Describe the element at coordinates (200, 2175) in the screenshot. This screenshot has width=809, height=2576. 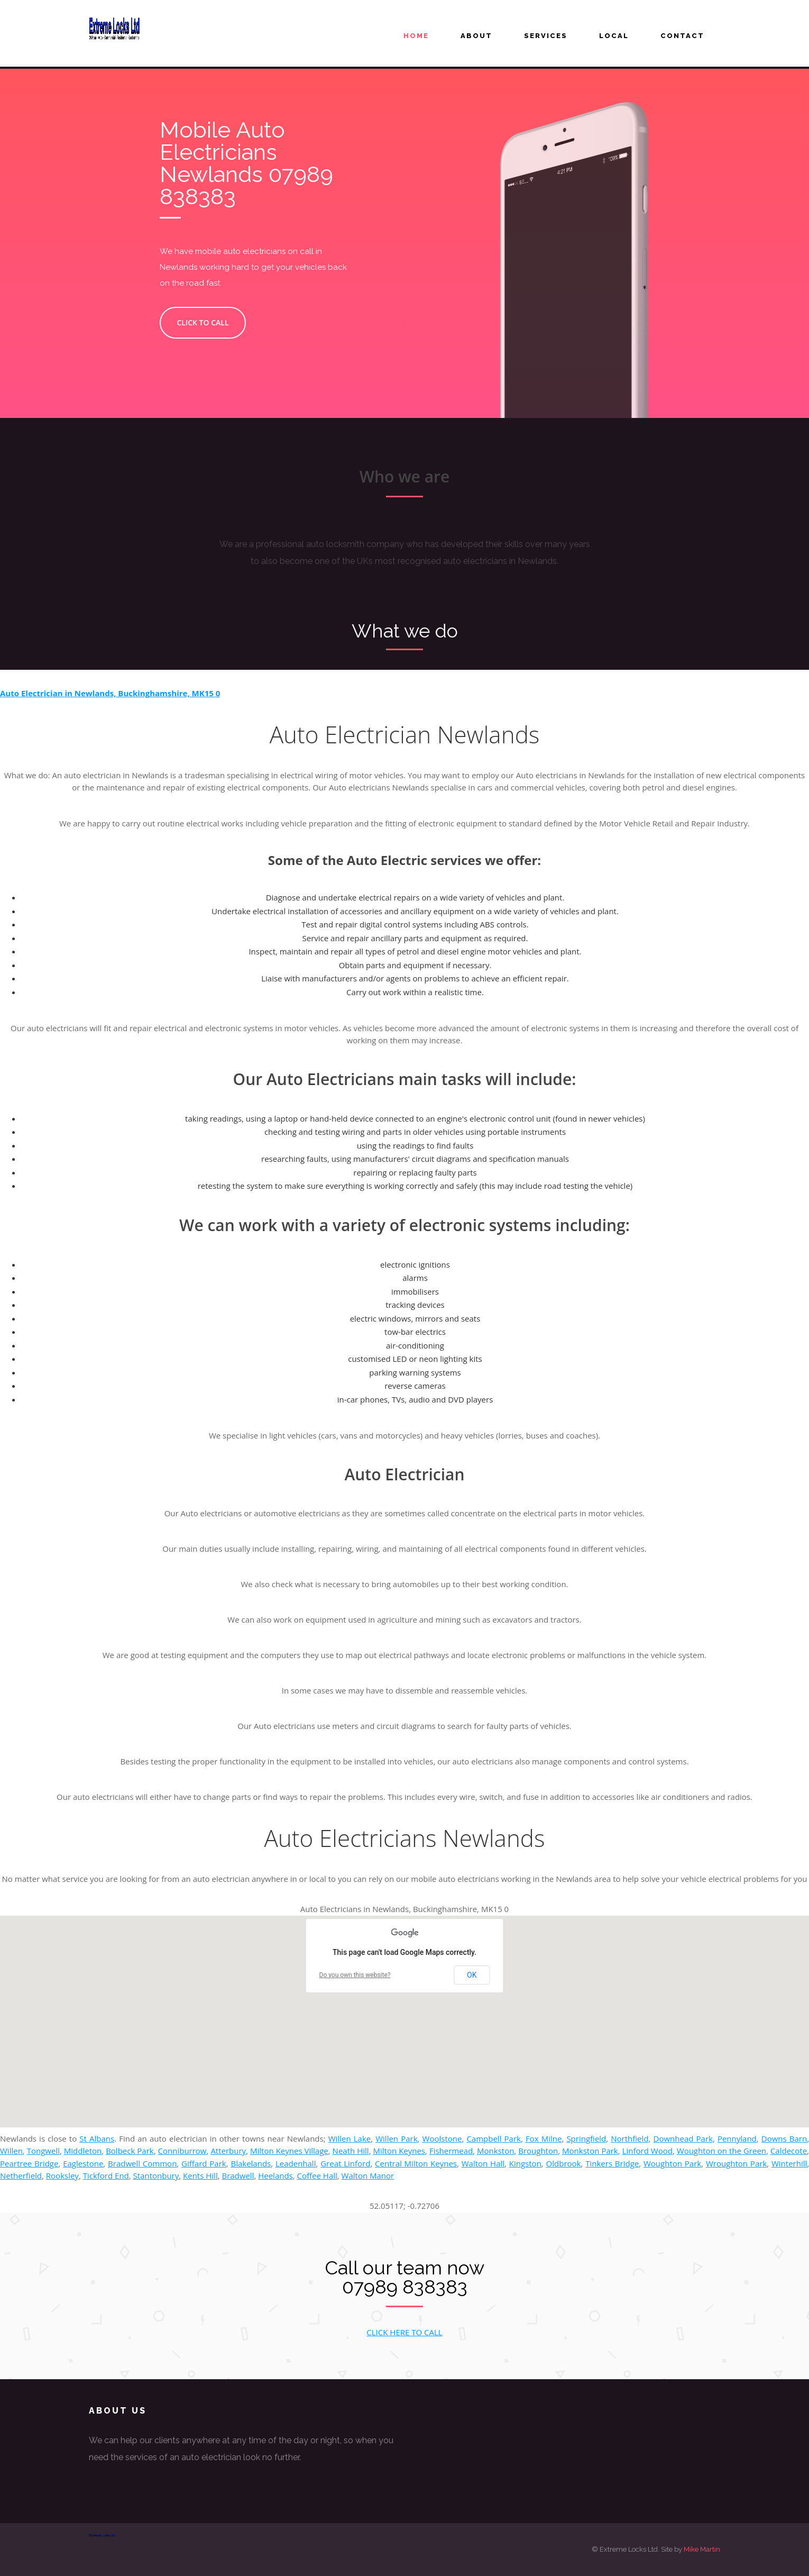
I see `Kents Hill` at that location.